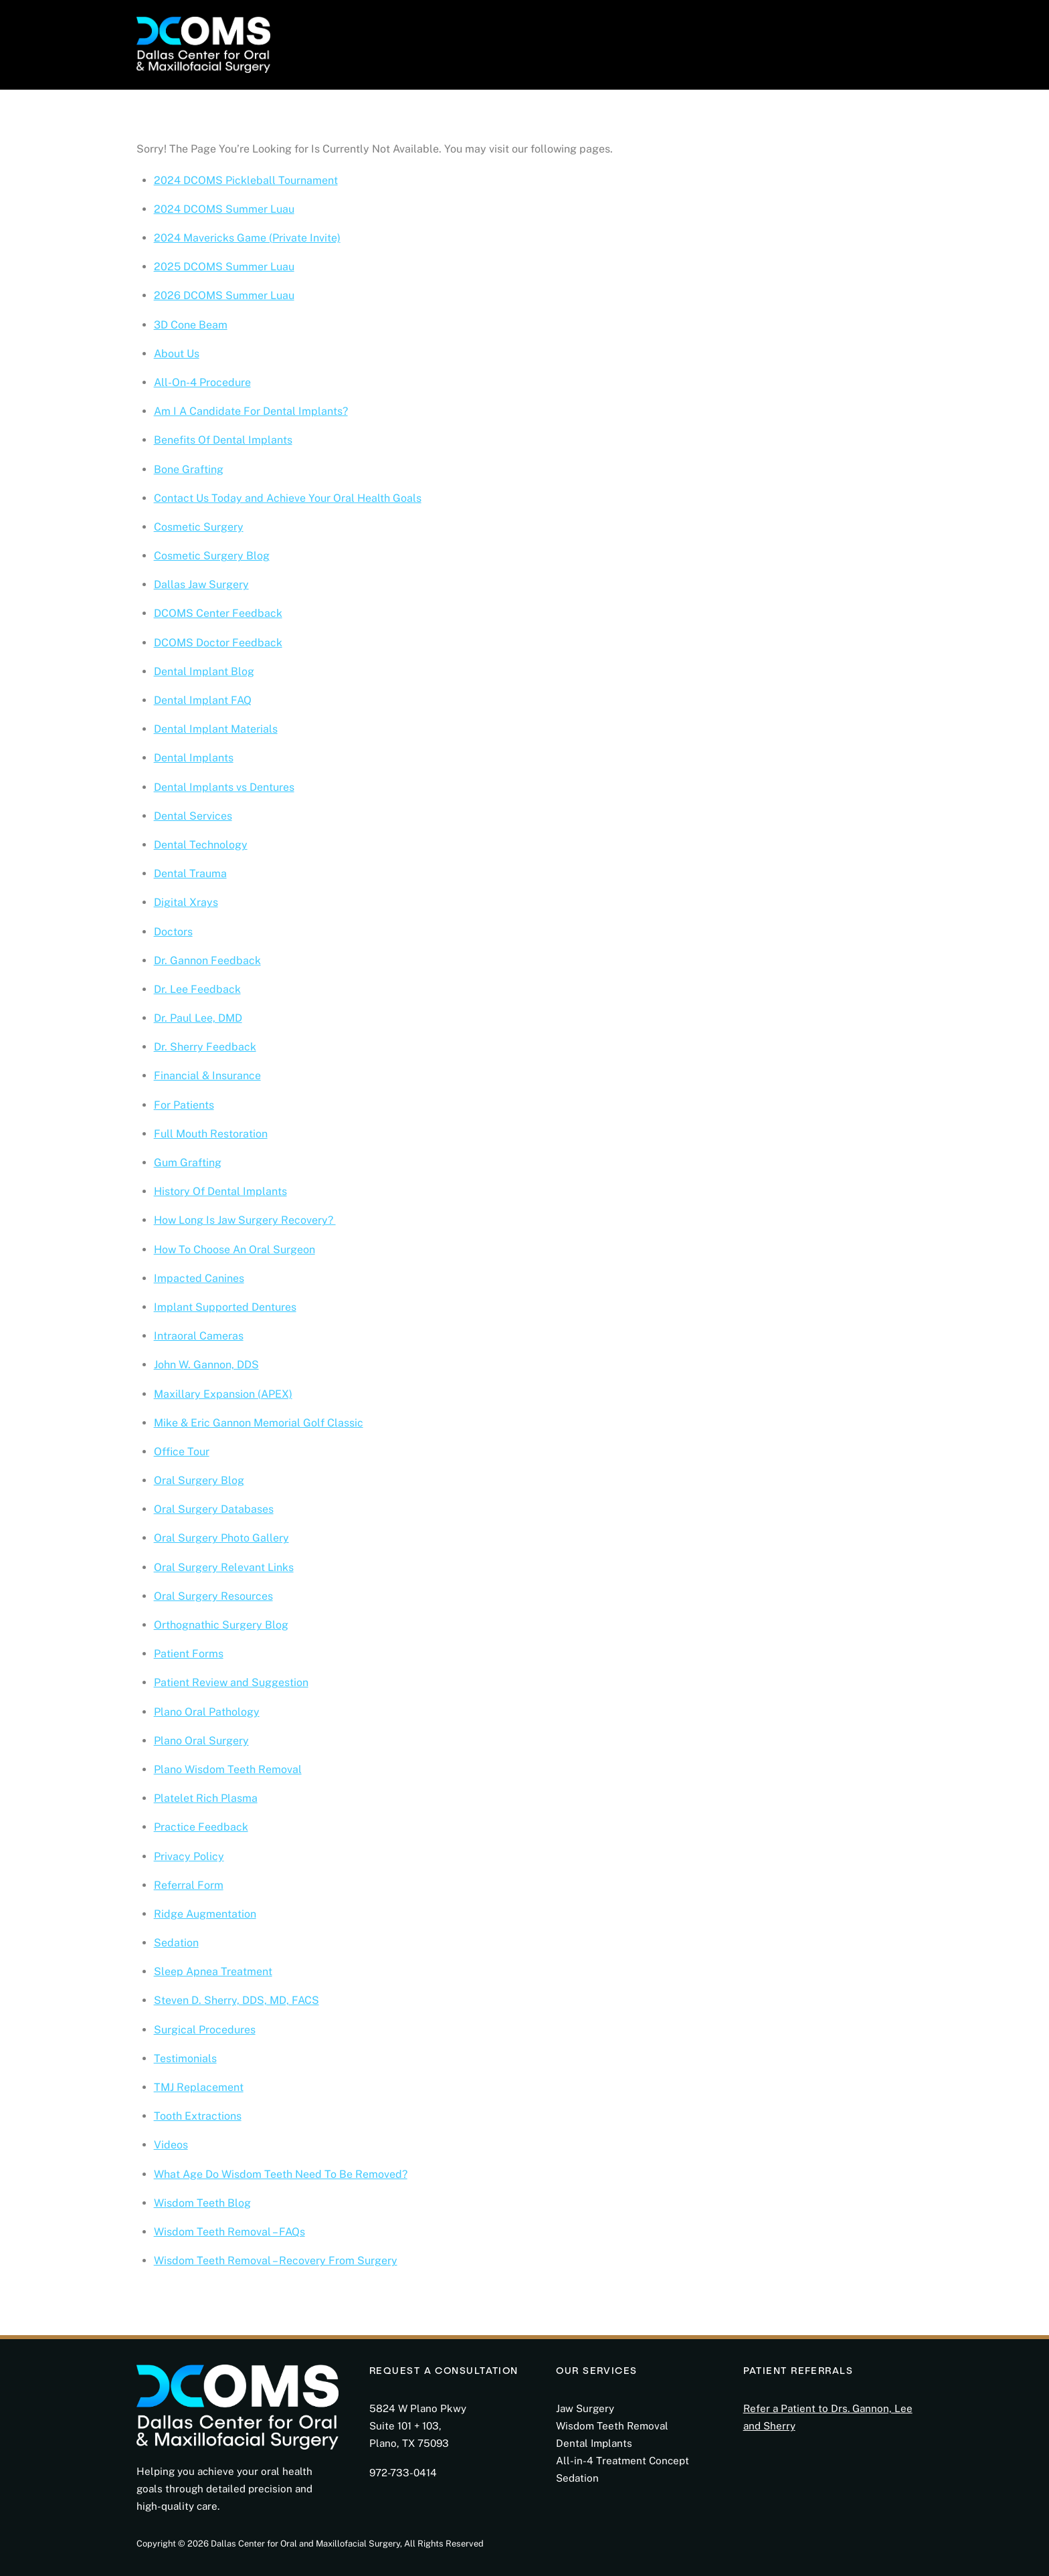  What do you see at coordinates (246, 180) in the screenshot?
I see `2024 DCOMS Pickleball Tournament` at bounding box center [246, 180].